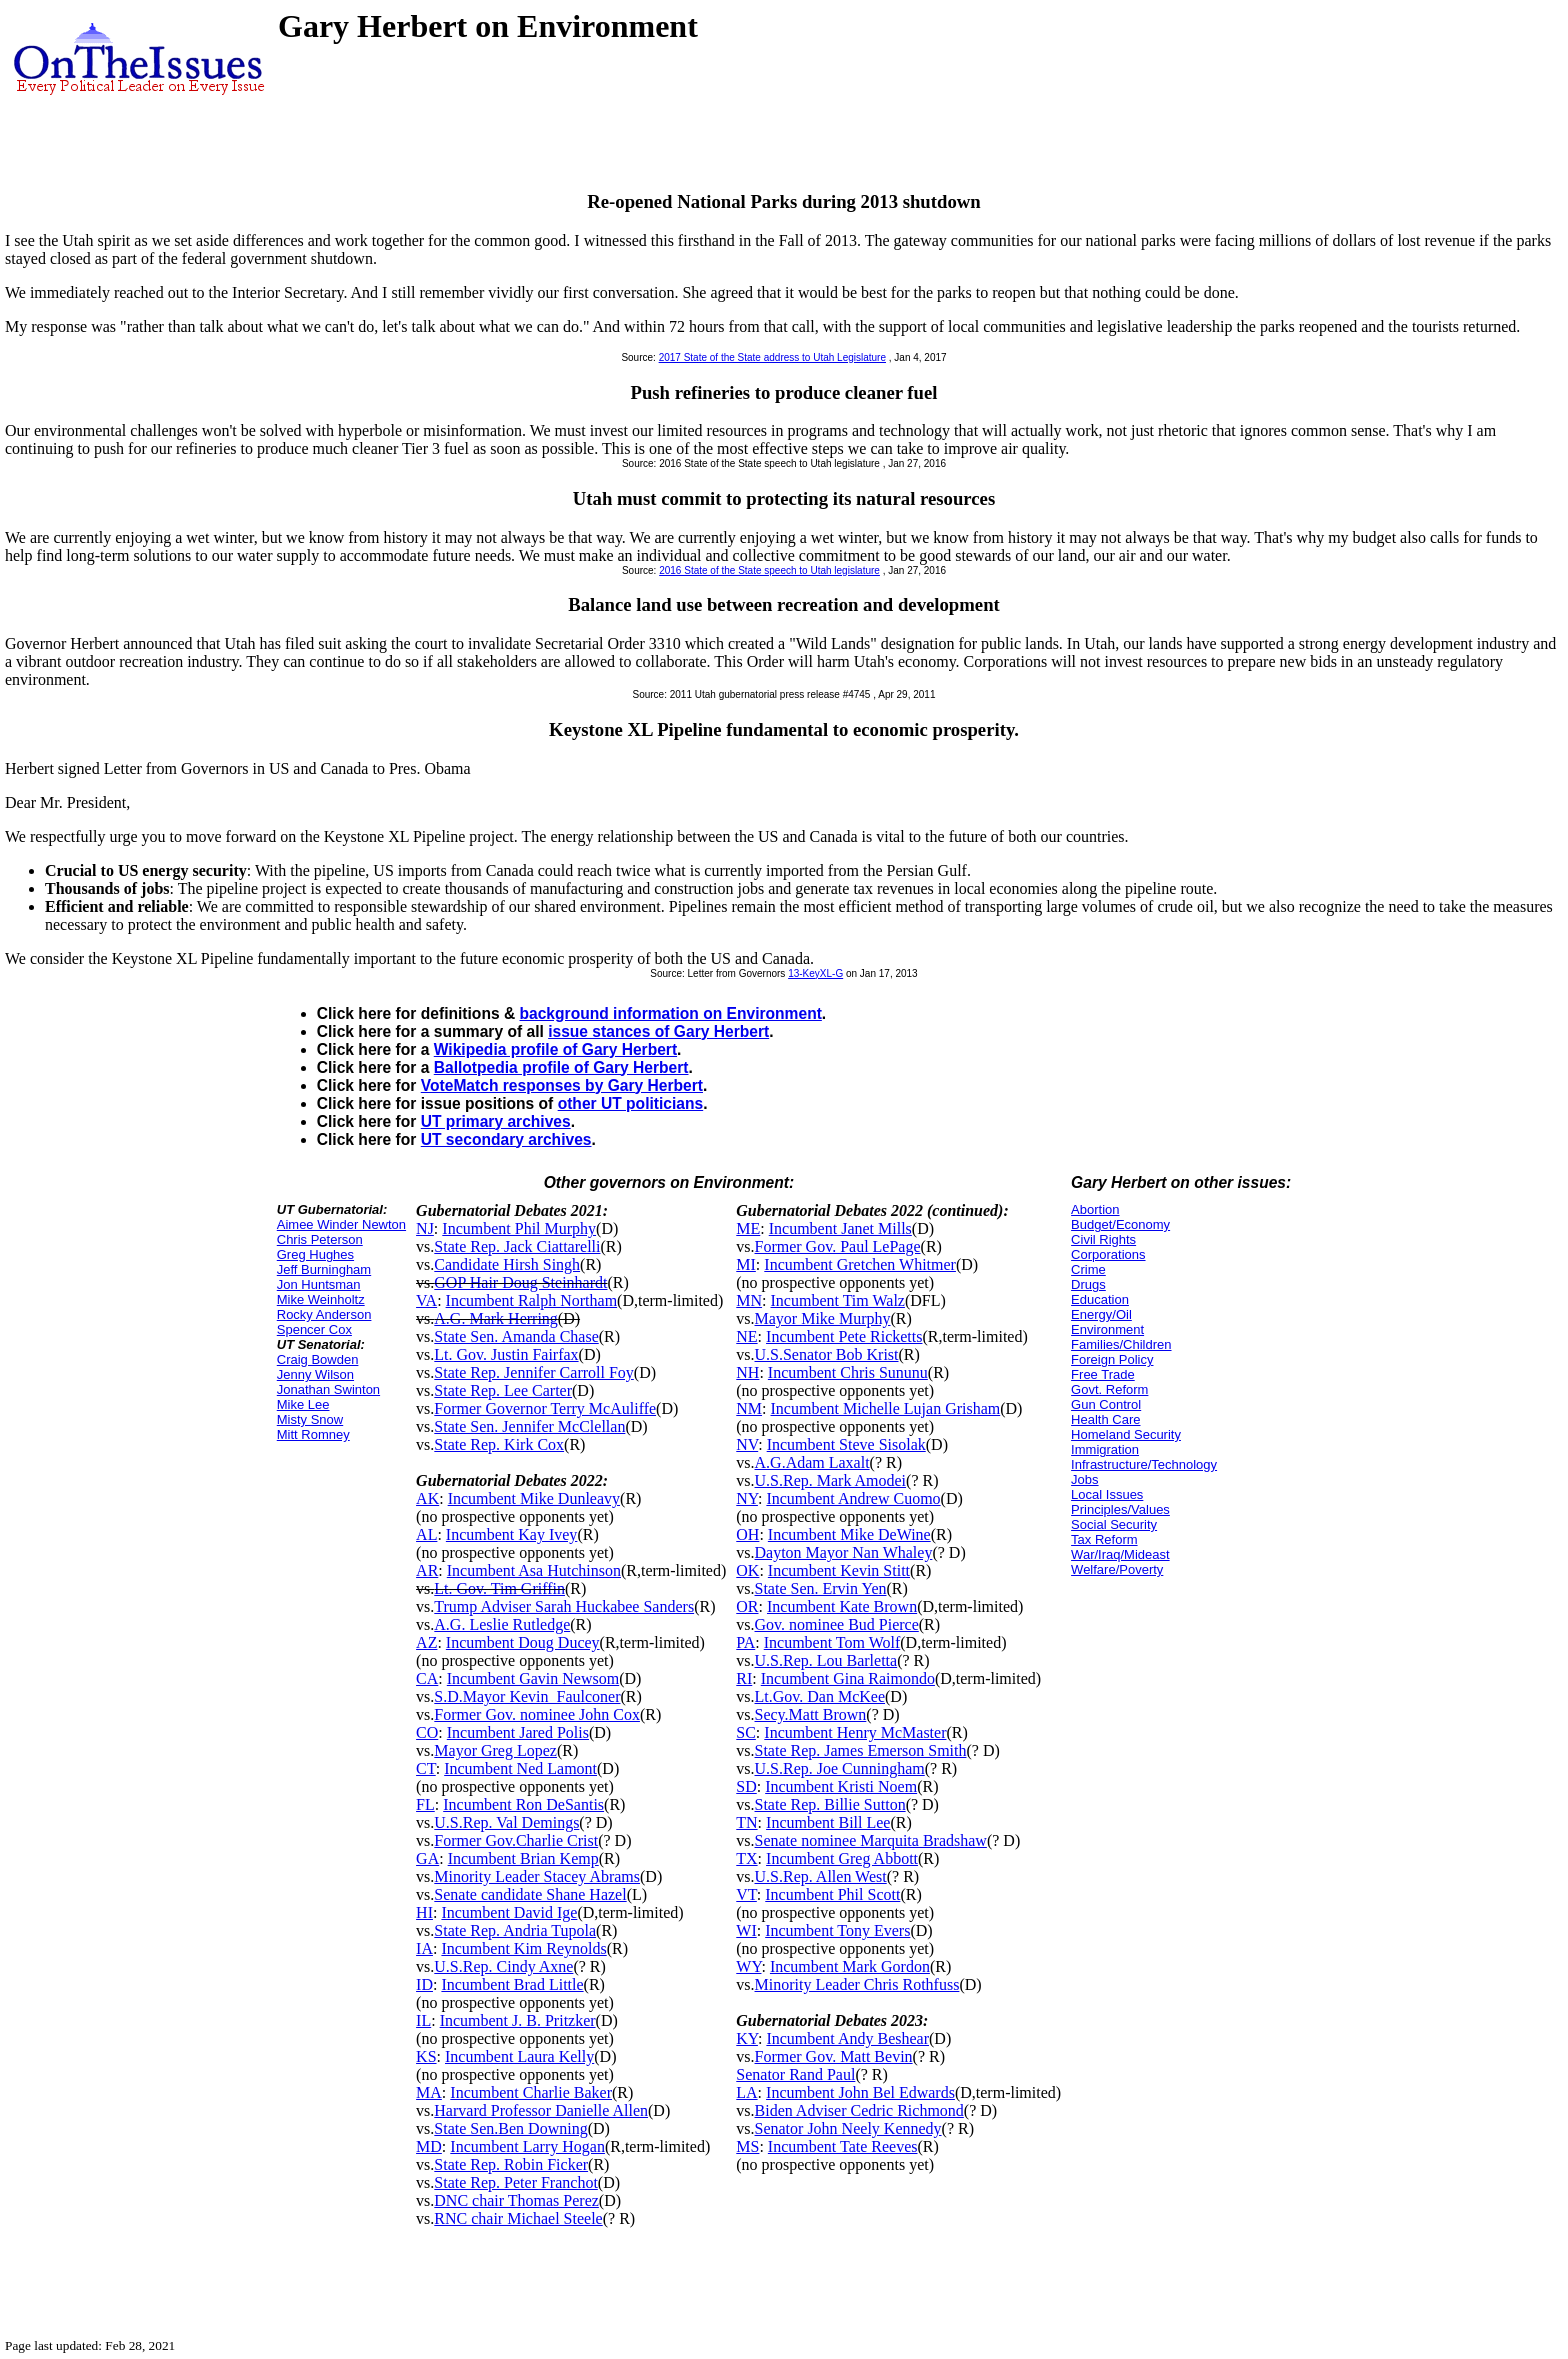 This screenshot has width=1568, height=2359. What do you see at coordinates (1104, 1539) in the screenshot?
I see `Tax Reform` at bounding box center [1104, 1539].